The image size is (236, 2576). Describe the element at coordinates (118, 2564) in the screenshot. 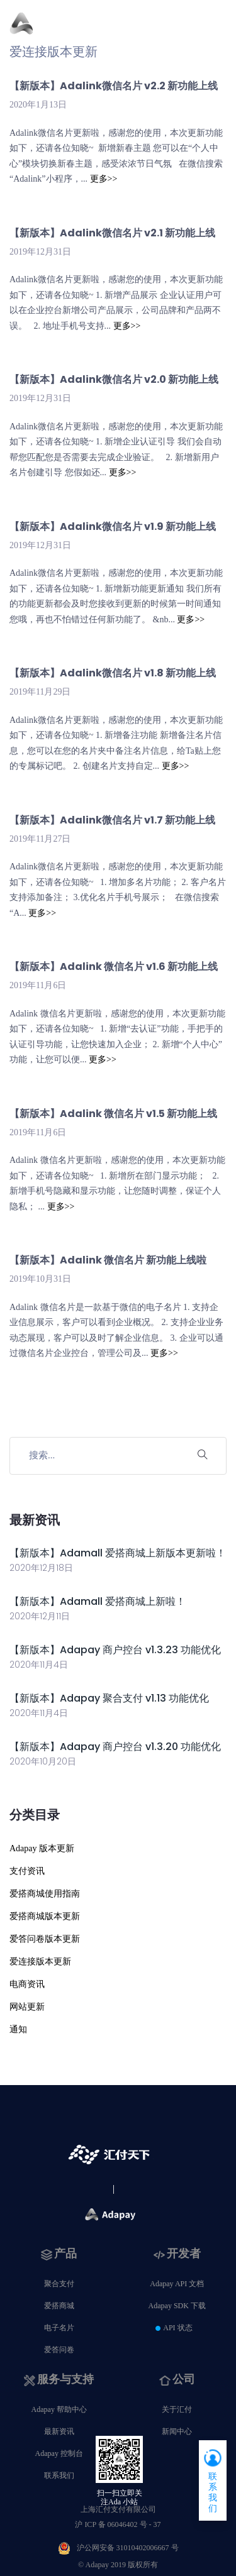

I see `© Adapay 2019 版权所有` at that location.